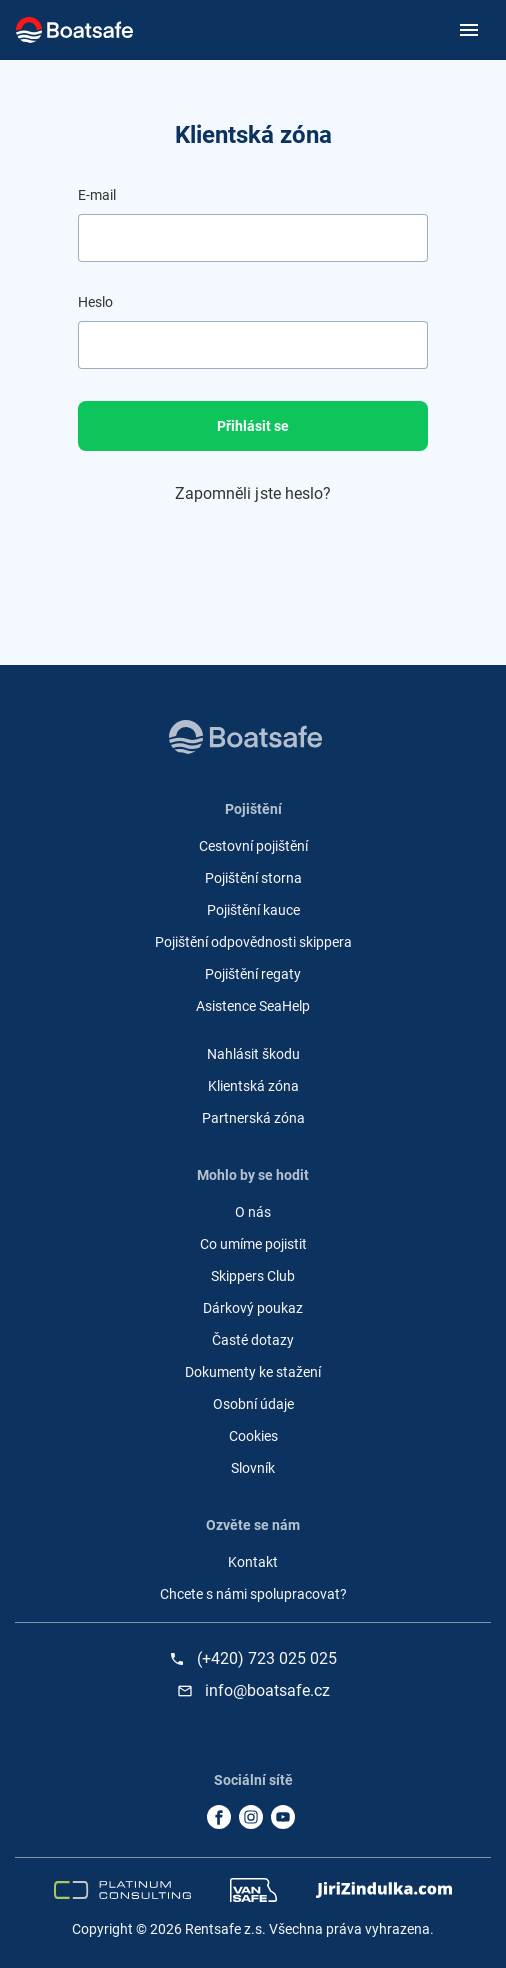  Describe the element at coordinates (253, 426) in the screenshot. I see `Přihlásit se` at that location.